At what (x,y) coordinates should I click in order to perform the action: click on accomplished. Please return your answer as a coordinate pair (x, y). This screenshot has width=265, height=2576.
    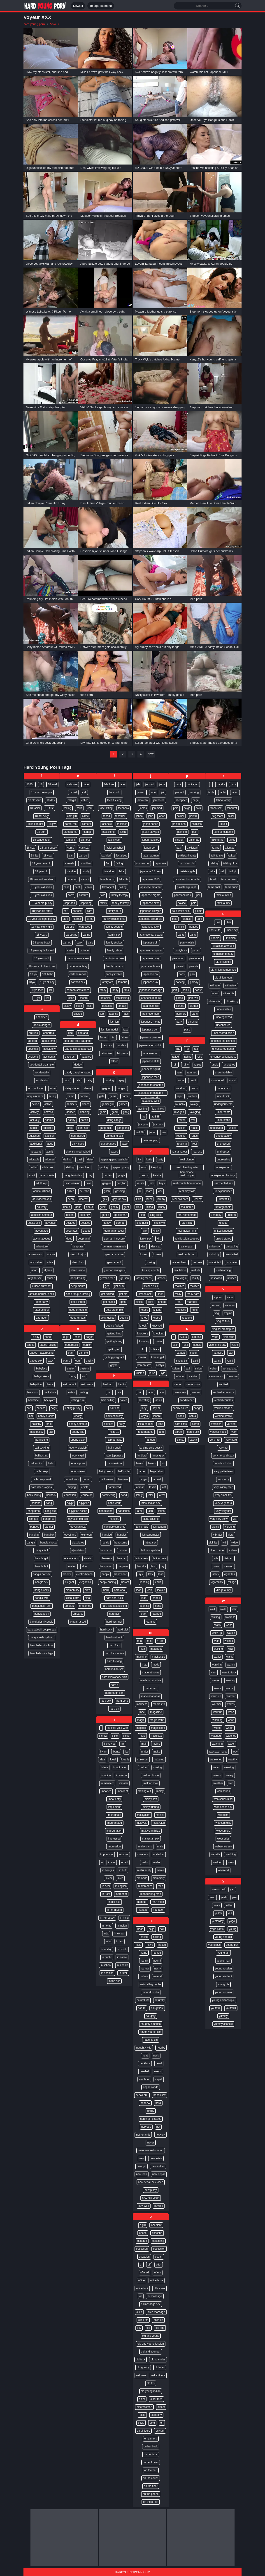
    Looking at the image, I should click on (36, 1088).